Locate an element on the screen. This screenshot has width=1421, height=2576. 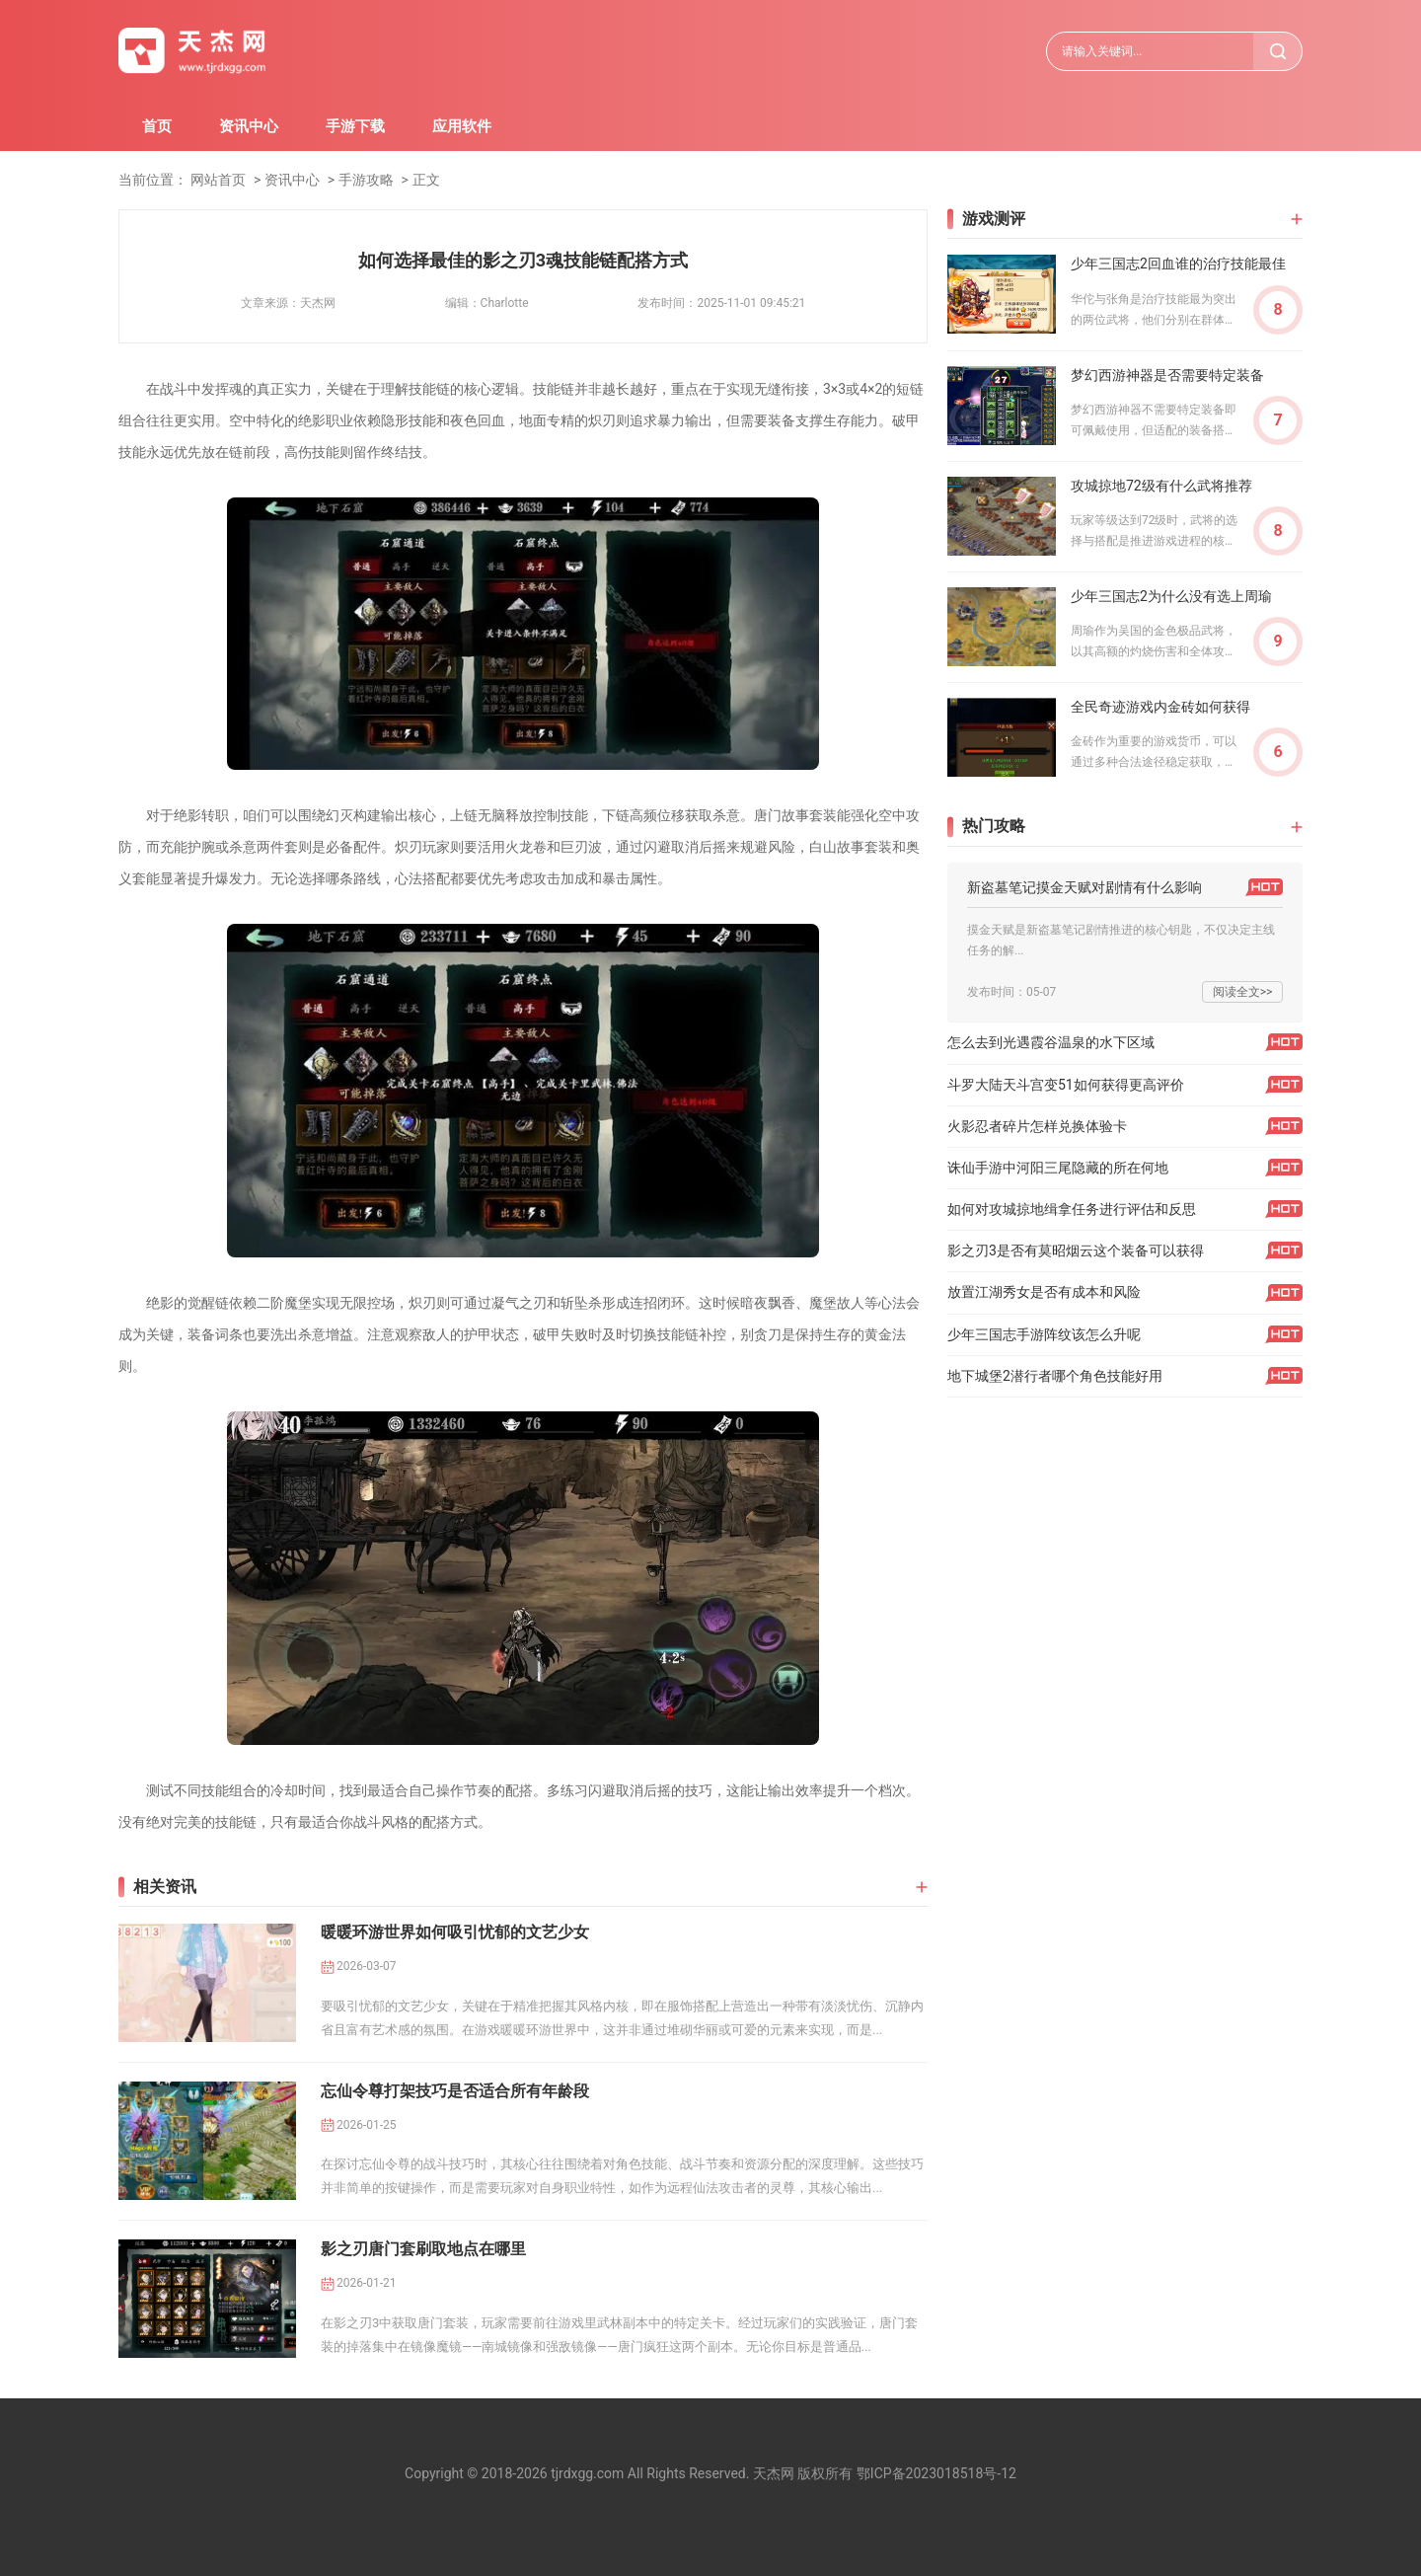
忘仙令尊打架技巧是否适合所有年龄段 is located at coordinates (455, 2091).